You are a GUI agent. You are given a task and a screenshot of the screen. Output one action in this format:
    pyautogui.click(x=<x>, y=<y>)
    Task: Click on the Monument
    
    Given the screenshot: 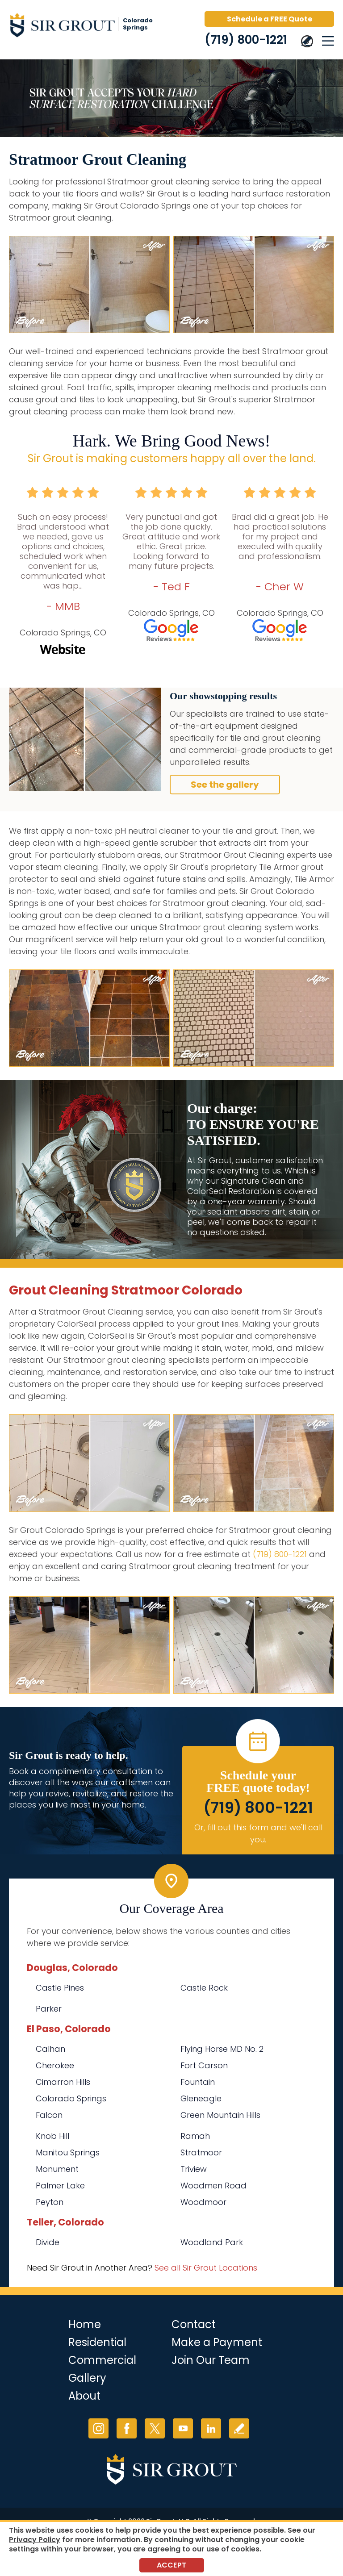 What is the action you would take?
    pyautogui.click(x=57, y=2169)
    